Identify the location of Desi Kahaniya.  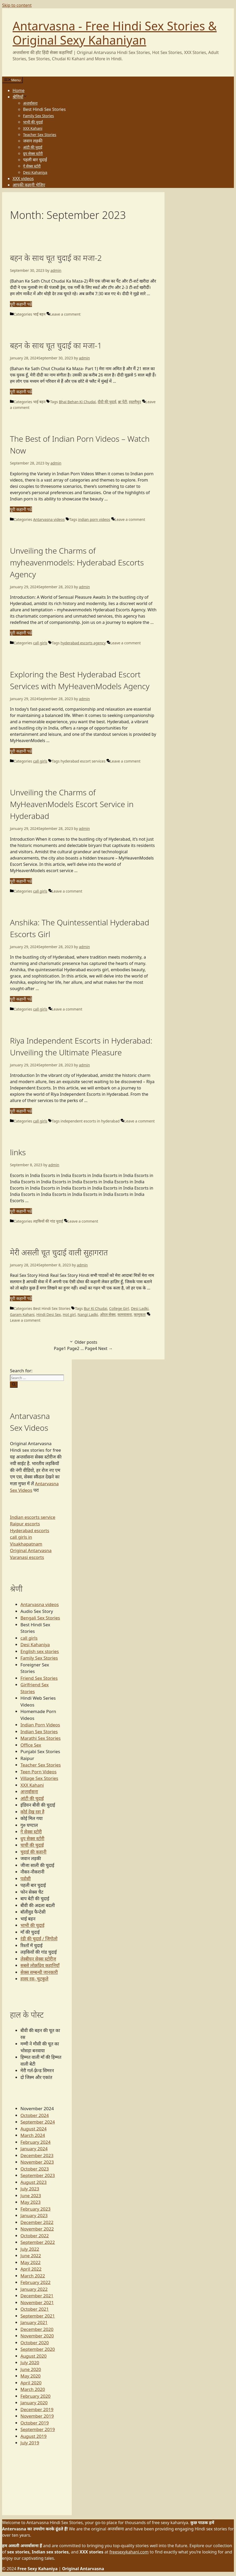
(35, 172).